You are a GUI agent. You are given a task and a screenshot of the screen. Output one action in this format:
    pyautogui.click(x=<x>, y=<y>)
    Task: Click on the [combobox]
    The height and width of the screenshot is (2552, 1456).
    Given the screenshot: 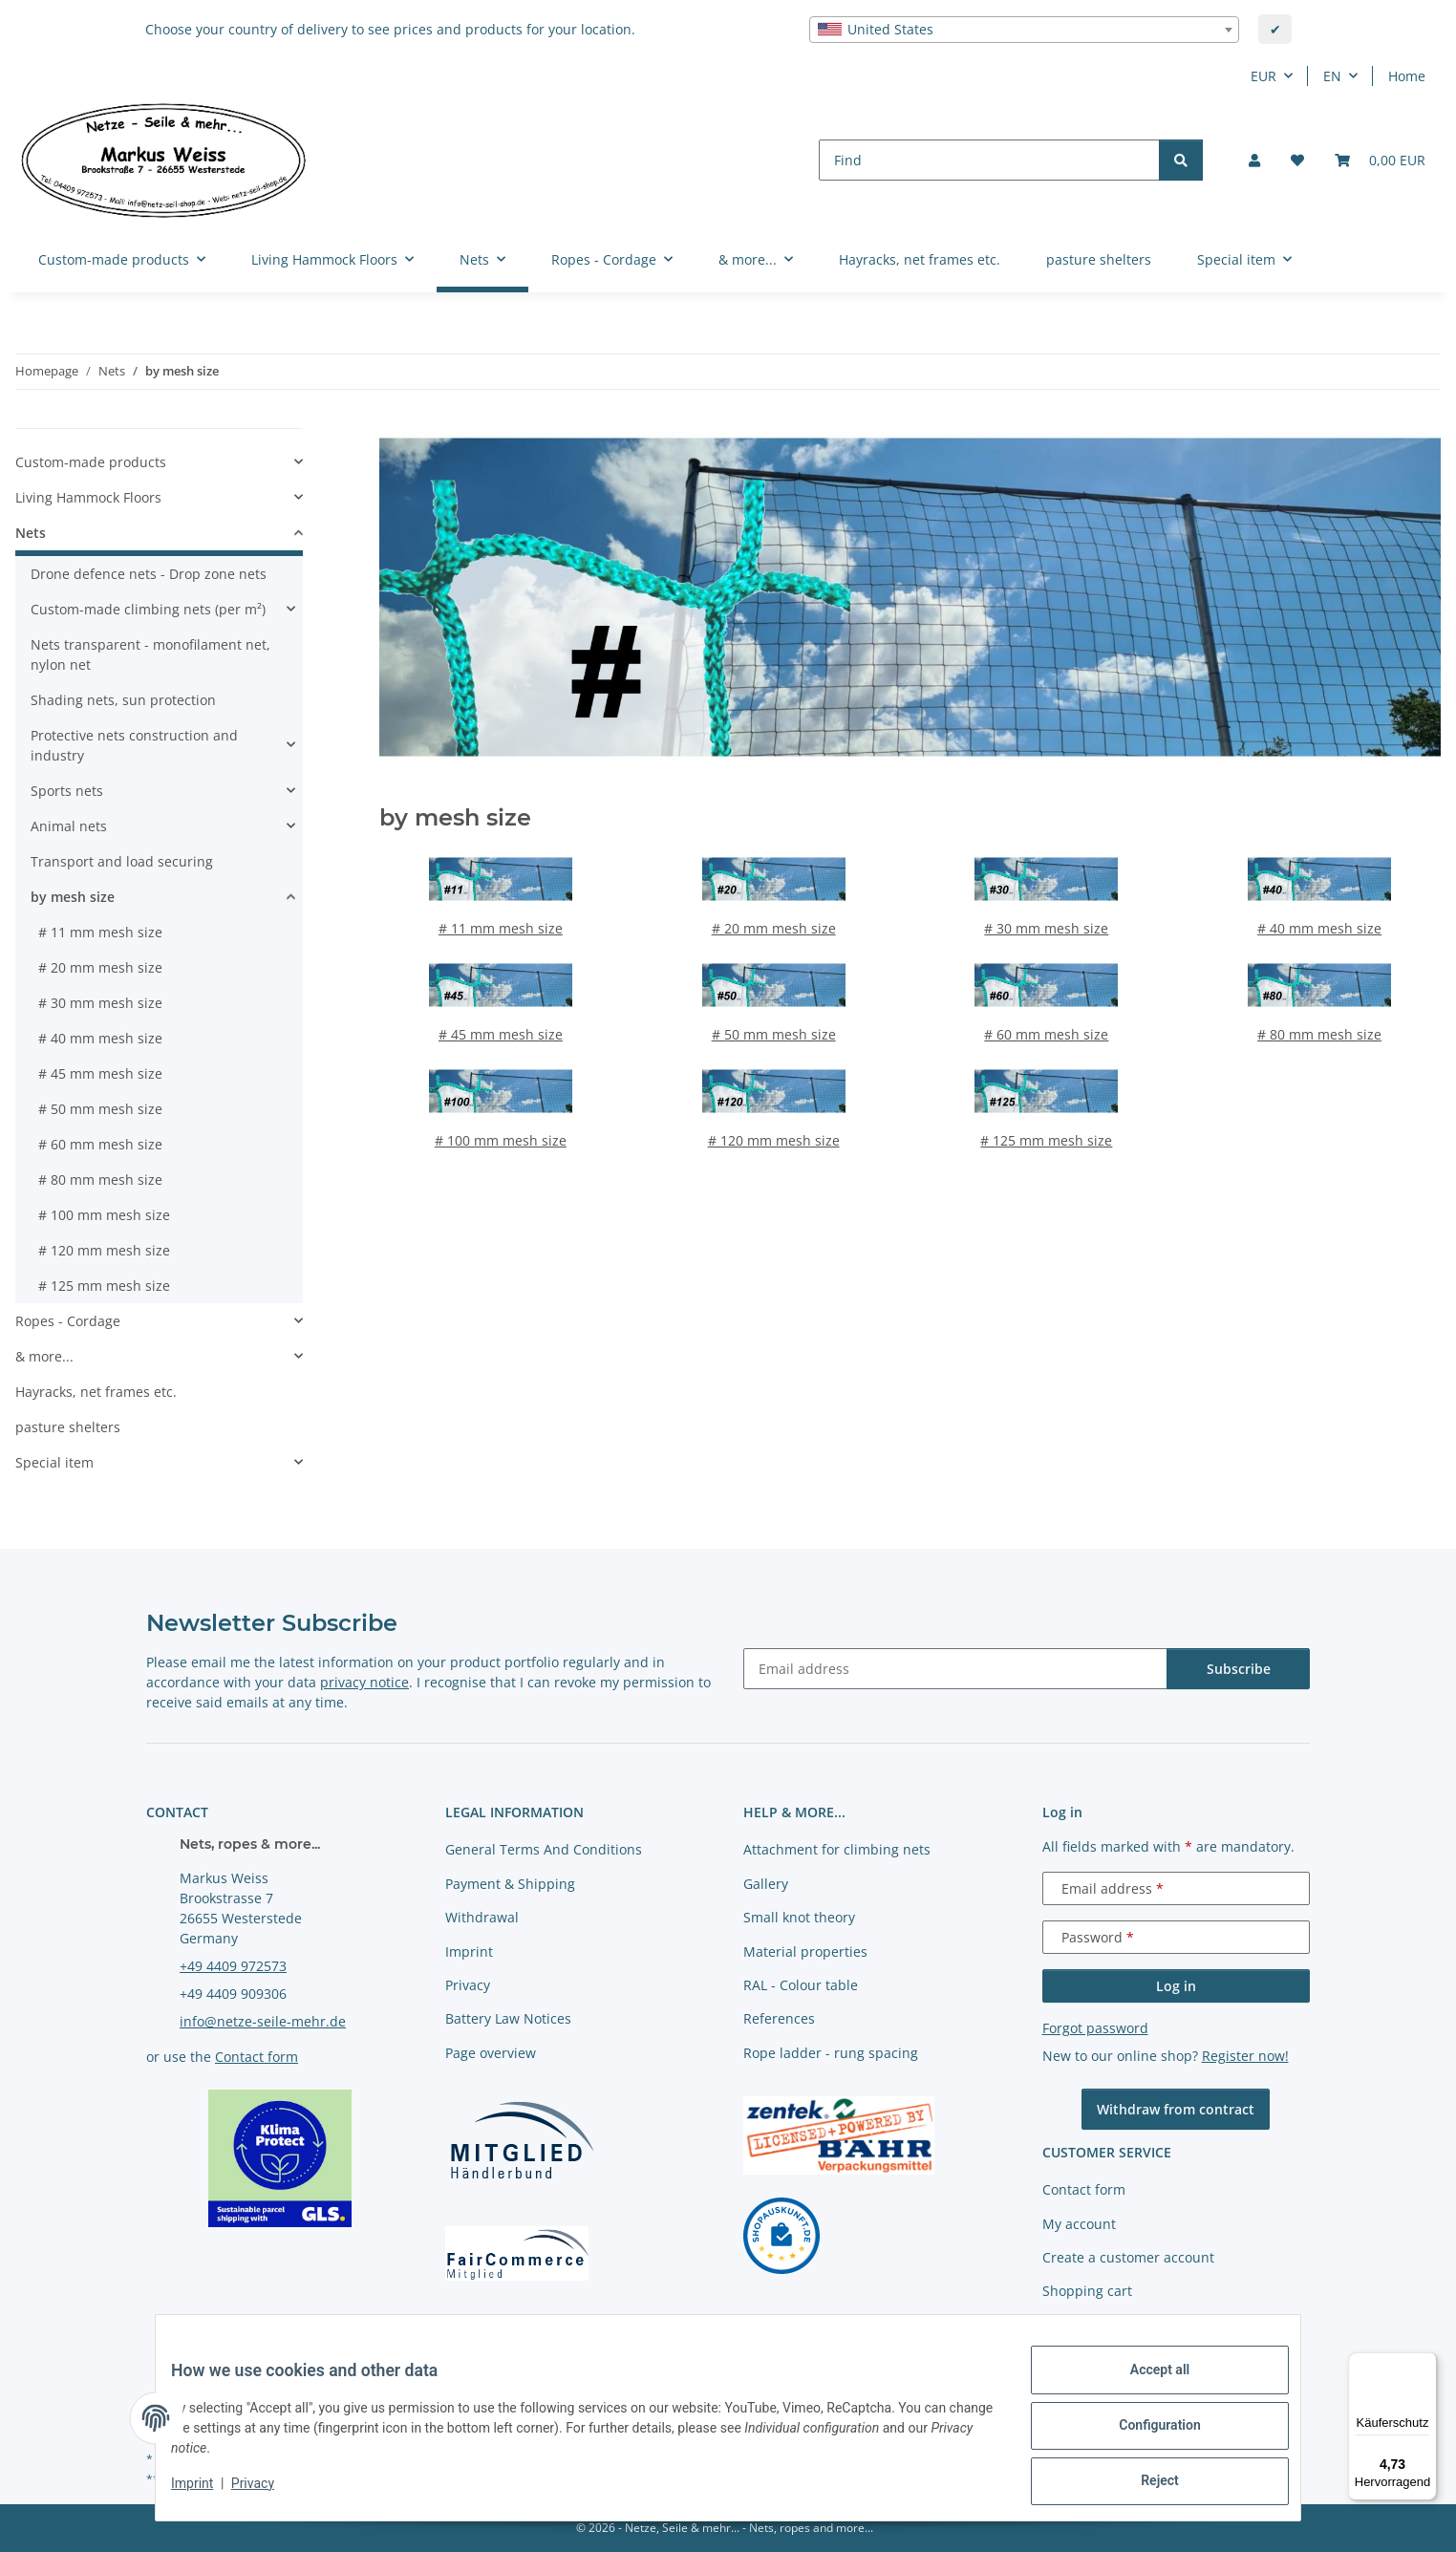 What is the action you would take?
    pyautogui.click(x=1024, y=29)
    